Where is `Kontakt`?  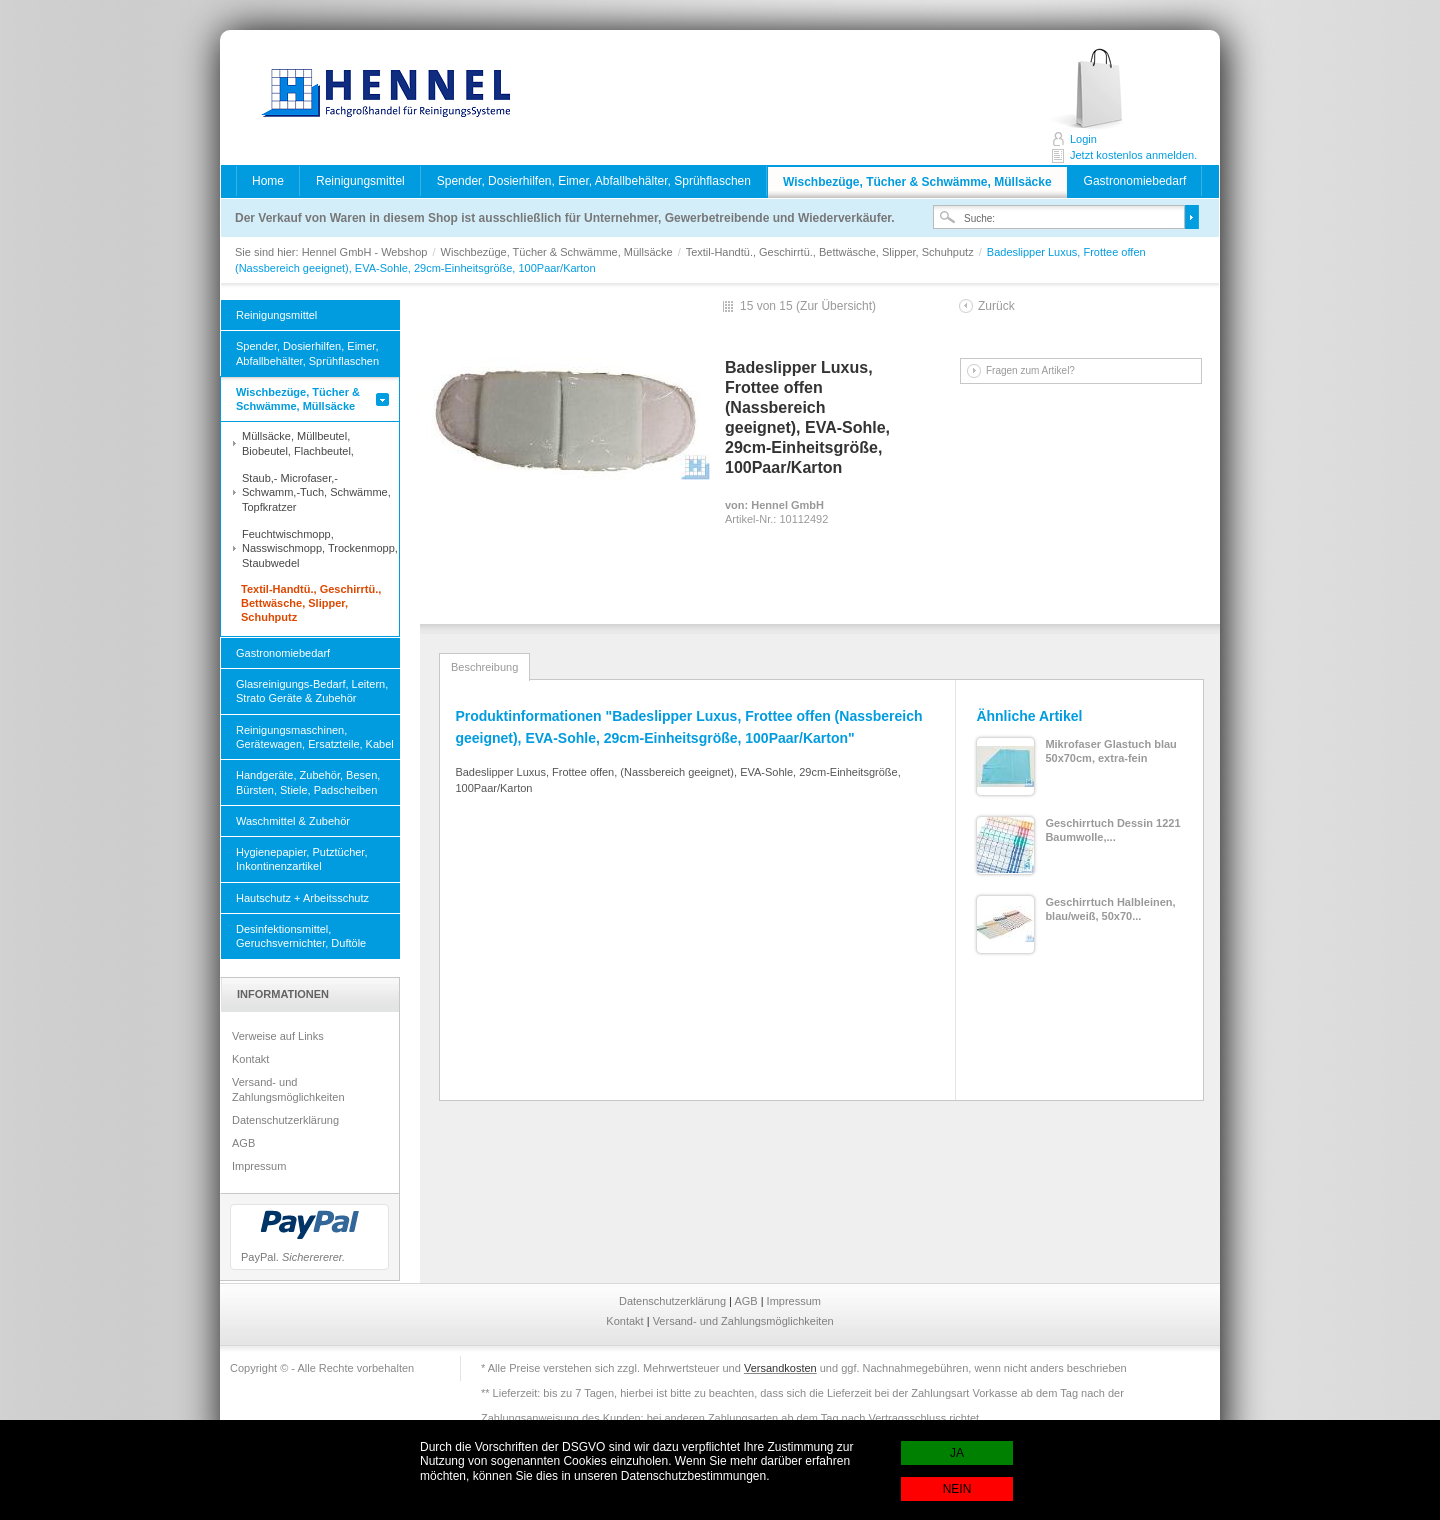 Kontakt is located at coordinates (250, 1059).